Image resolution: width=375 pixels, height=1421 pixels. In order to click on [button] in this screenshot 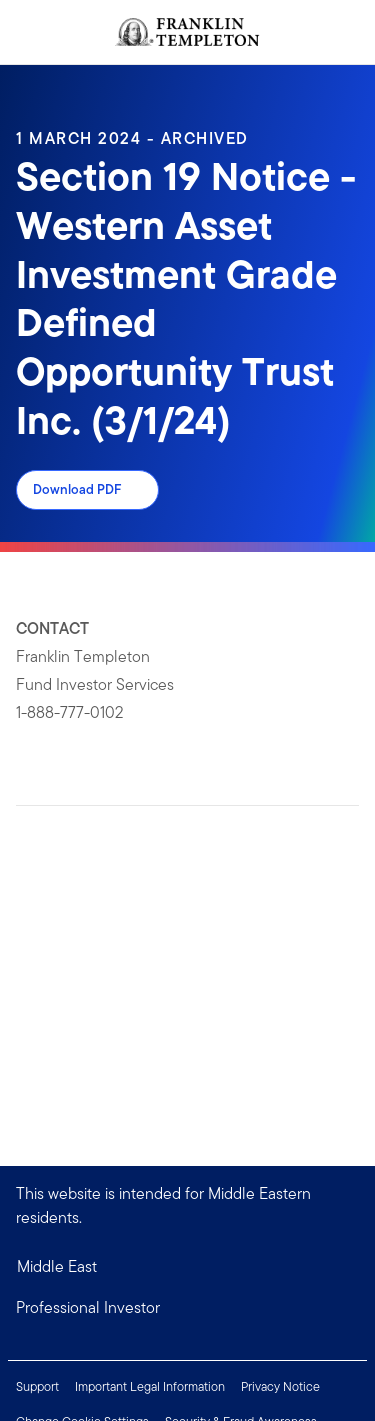, I will do `click(187, 1308)`.